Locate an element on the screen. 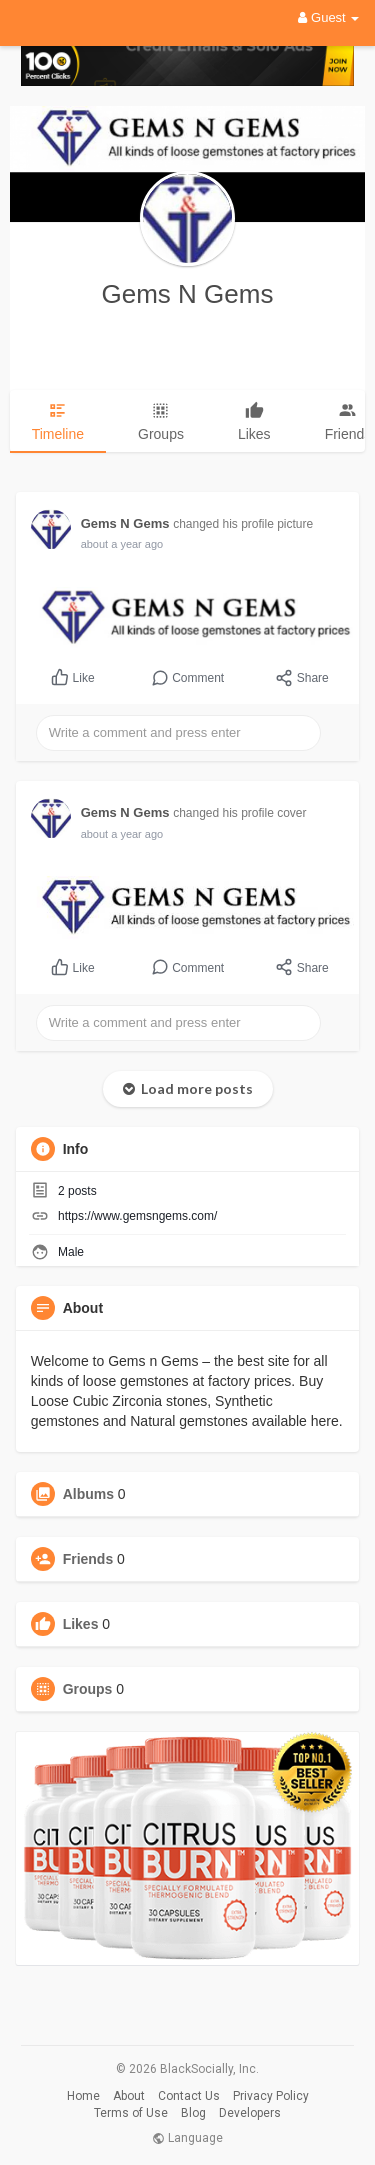 This screenshot has height=2165, width=375. Friends is located at coordinates (88, 1559).